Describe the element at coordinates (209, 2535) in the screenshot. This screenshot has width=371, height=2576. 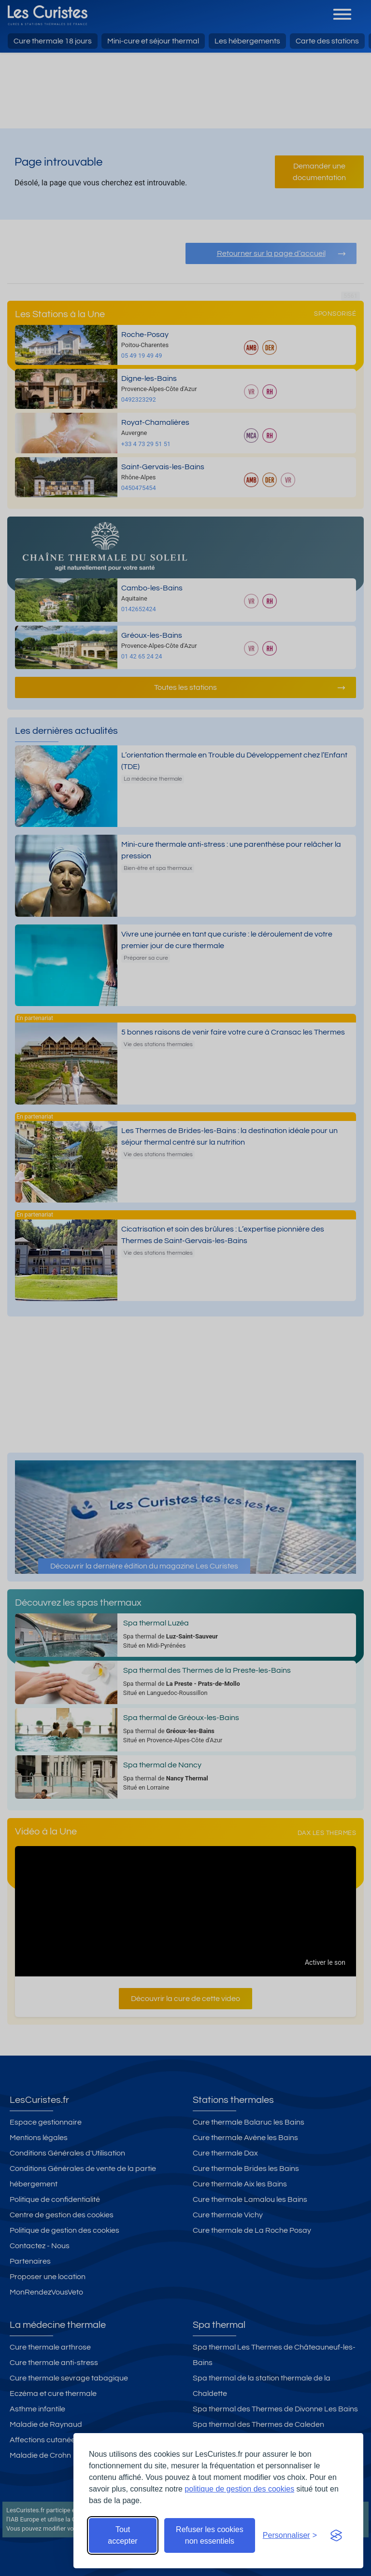
I see `Refuser les cookies non essentiels` at that location.